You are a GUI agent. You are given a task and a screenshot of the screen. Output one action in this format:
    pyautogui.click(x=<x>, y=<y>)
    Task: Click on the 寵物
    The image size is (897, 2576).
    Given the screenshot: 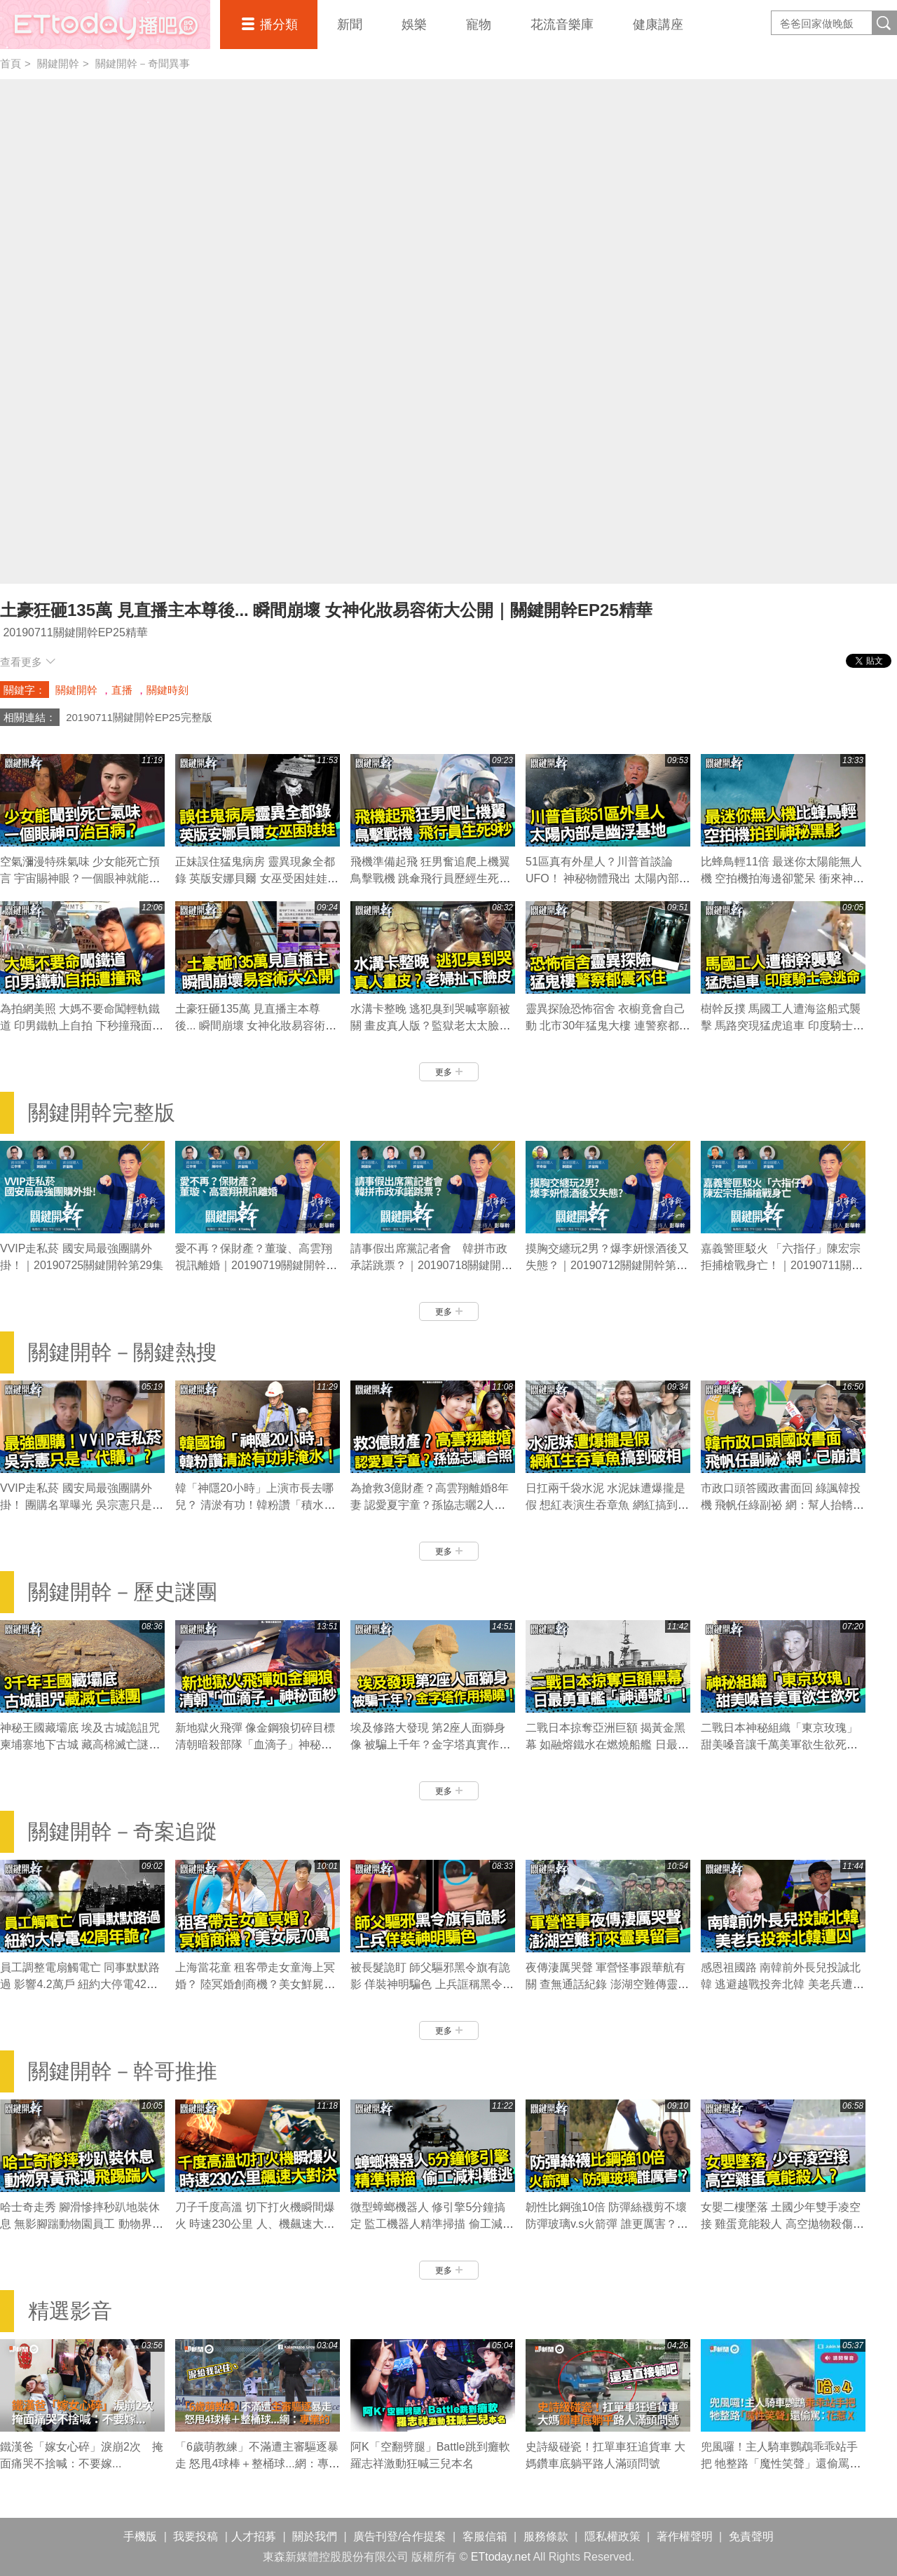 What is the action you would take?
    pyautogui.click(x=478, y=25)
    